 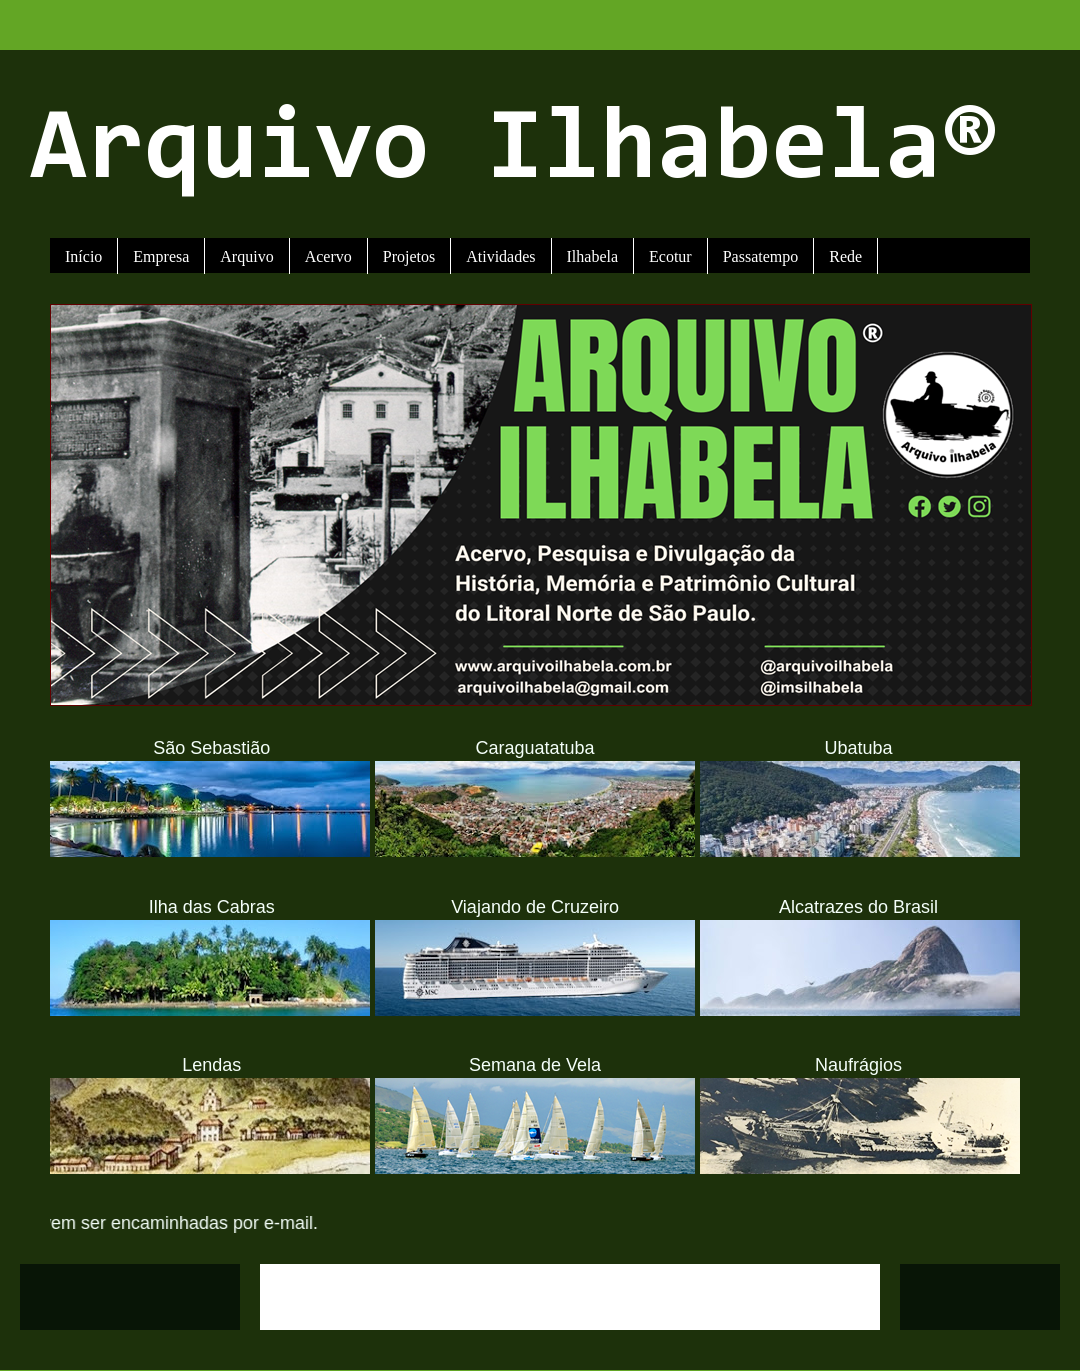 What do you see at coordinates (409, 256) in the screenshot?
I see `Projetos` at bounding box center [409, 256].